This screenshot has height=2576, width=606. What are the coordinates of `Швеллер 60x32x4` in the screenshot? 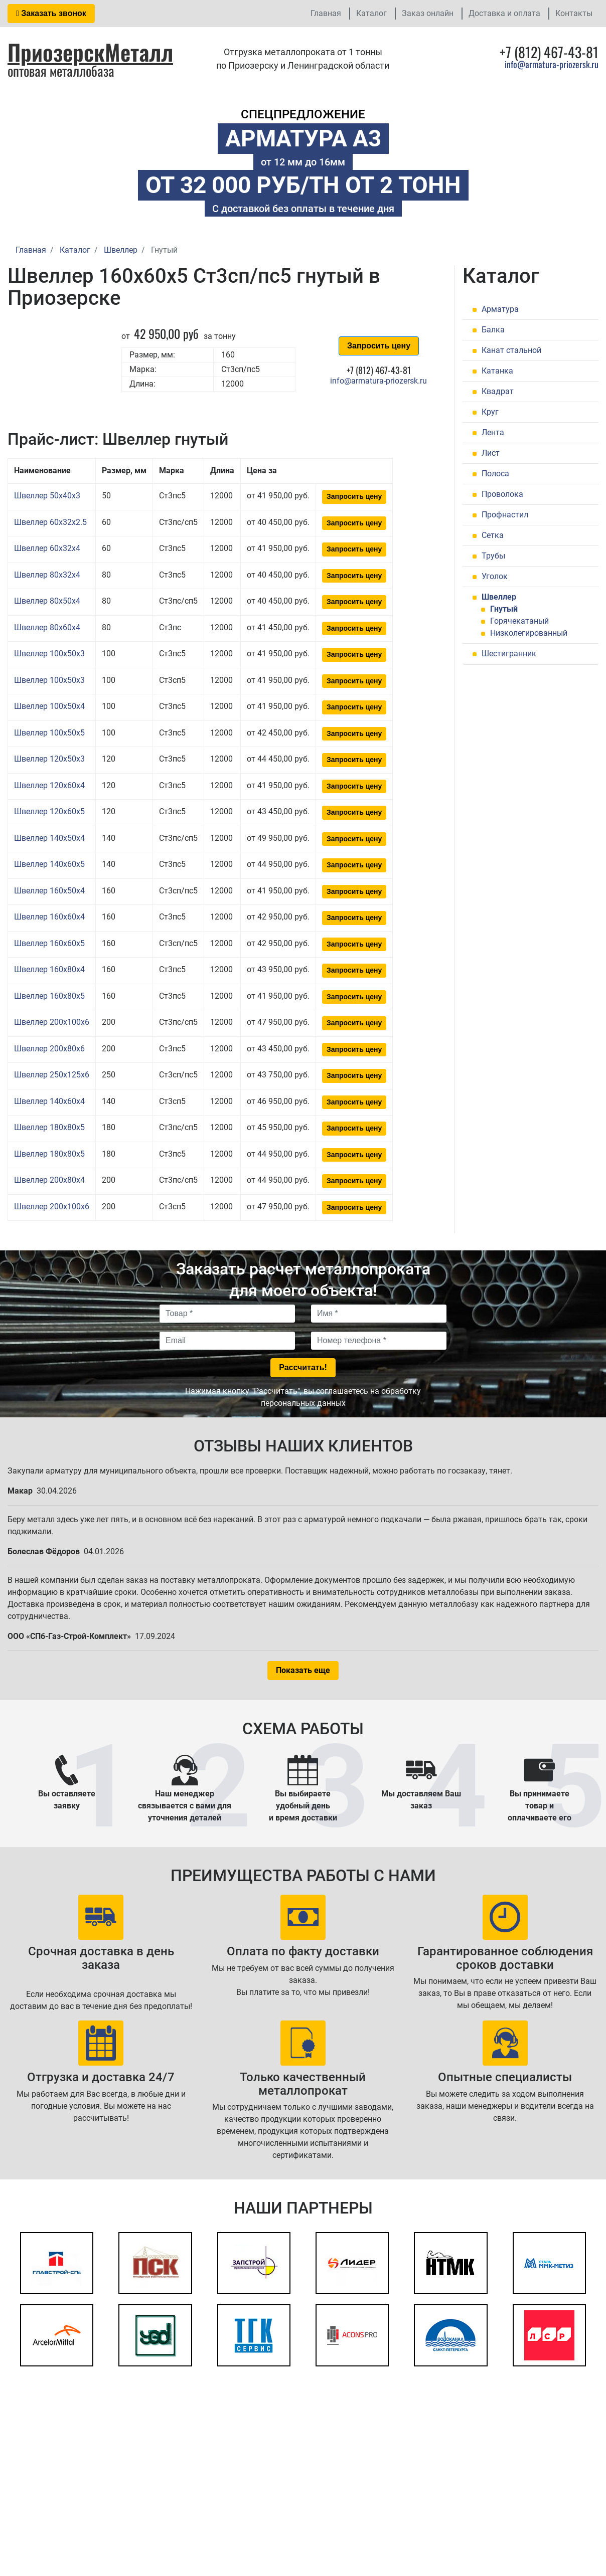 It's located at (47, 548).